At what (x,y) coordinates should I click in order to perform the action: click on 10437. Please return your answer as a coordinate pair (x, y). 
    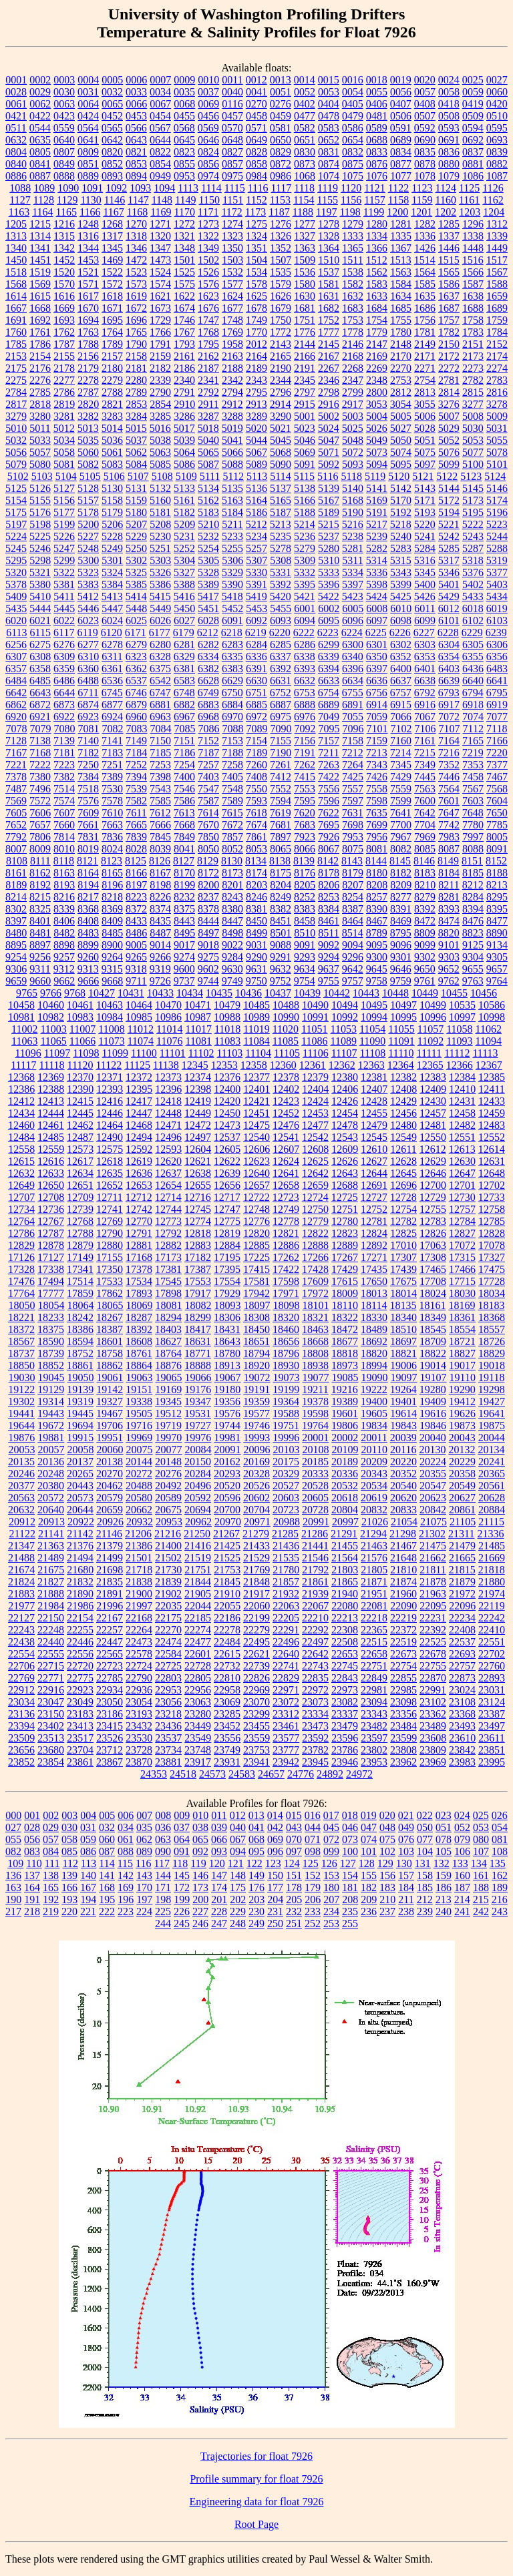
    Looking at the image, I should click on (278, 993).